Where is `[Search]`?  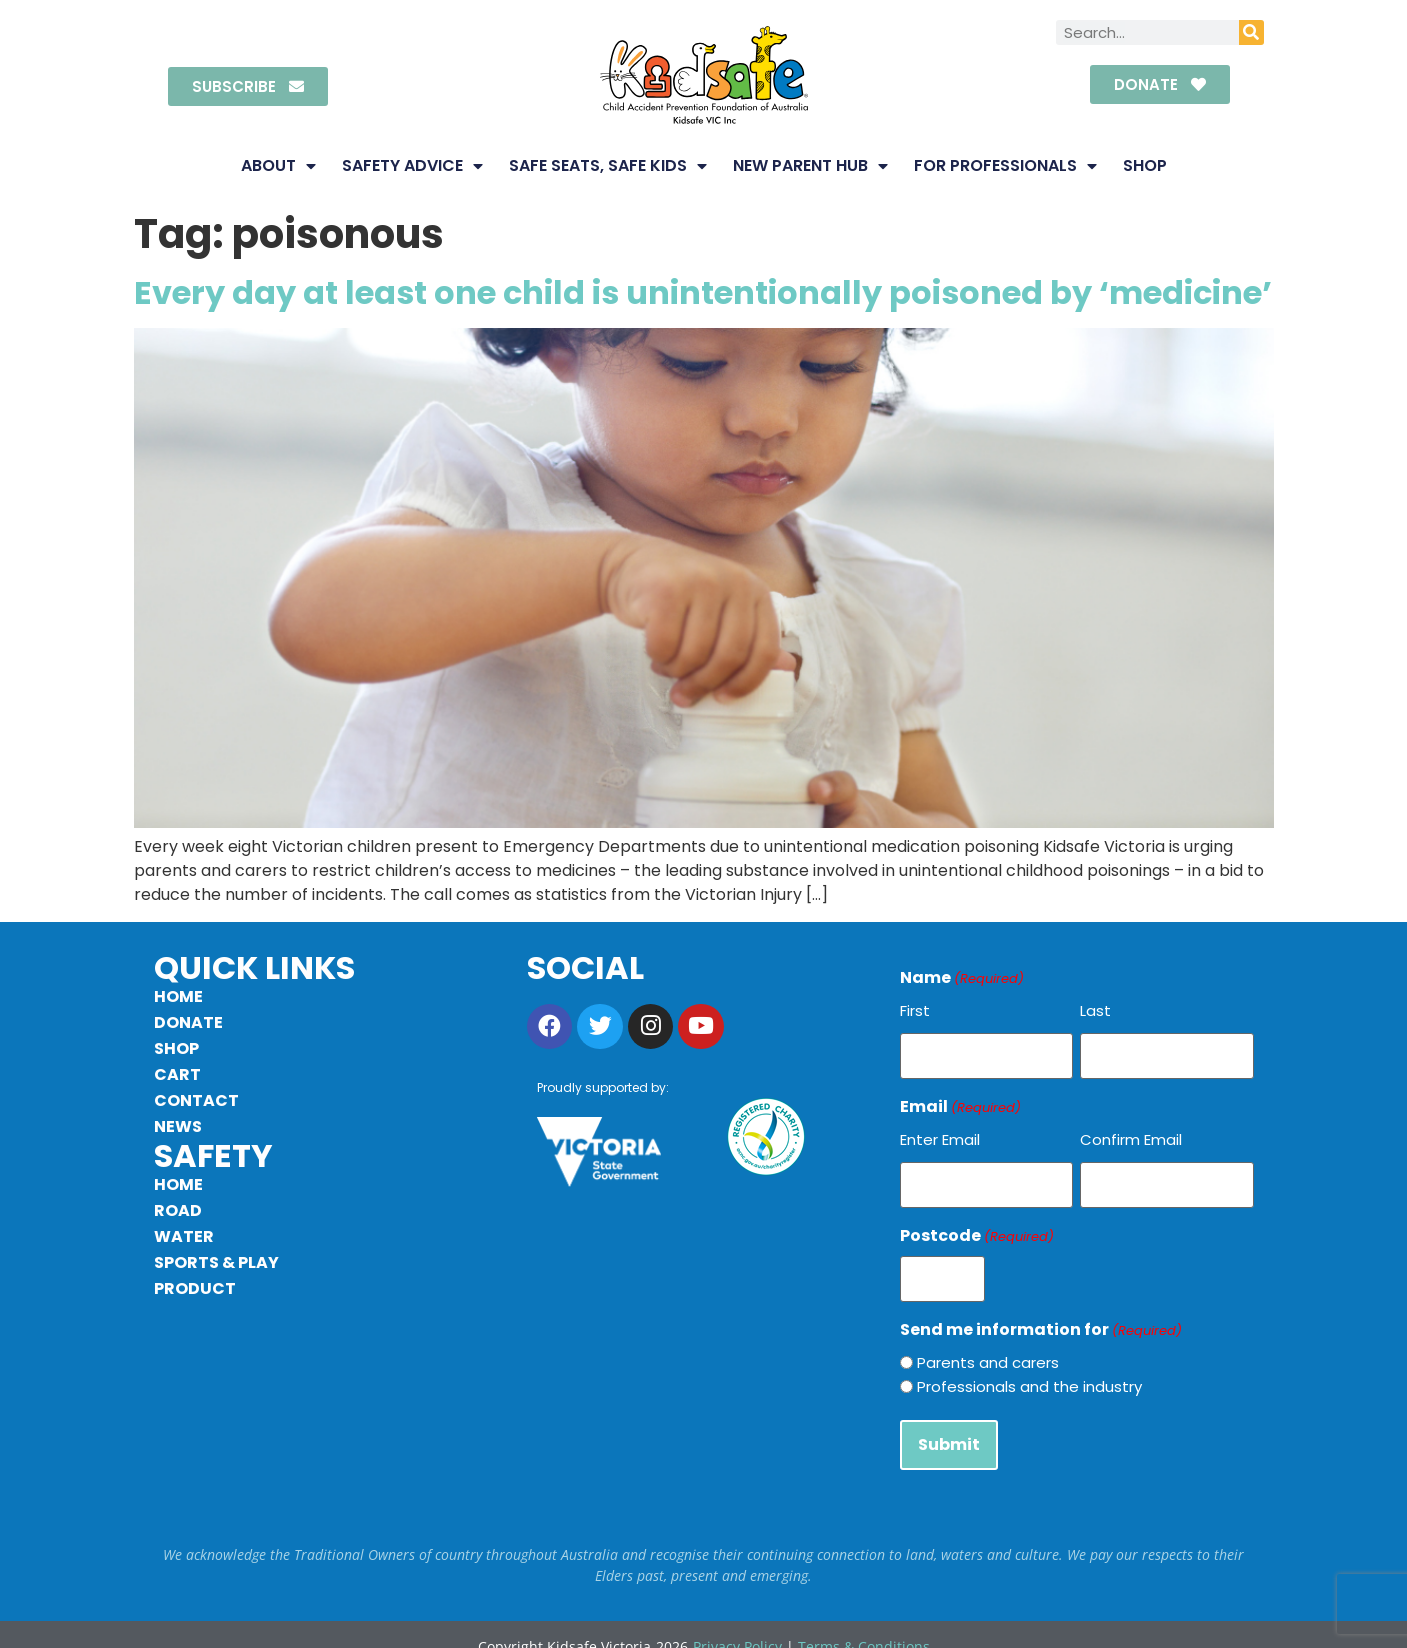
[Search] is located at coordinates (1251, 32).